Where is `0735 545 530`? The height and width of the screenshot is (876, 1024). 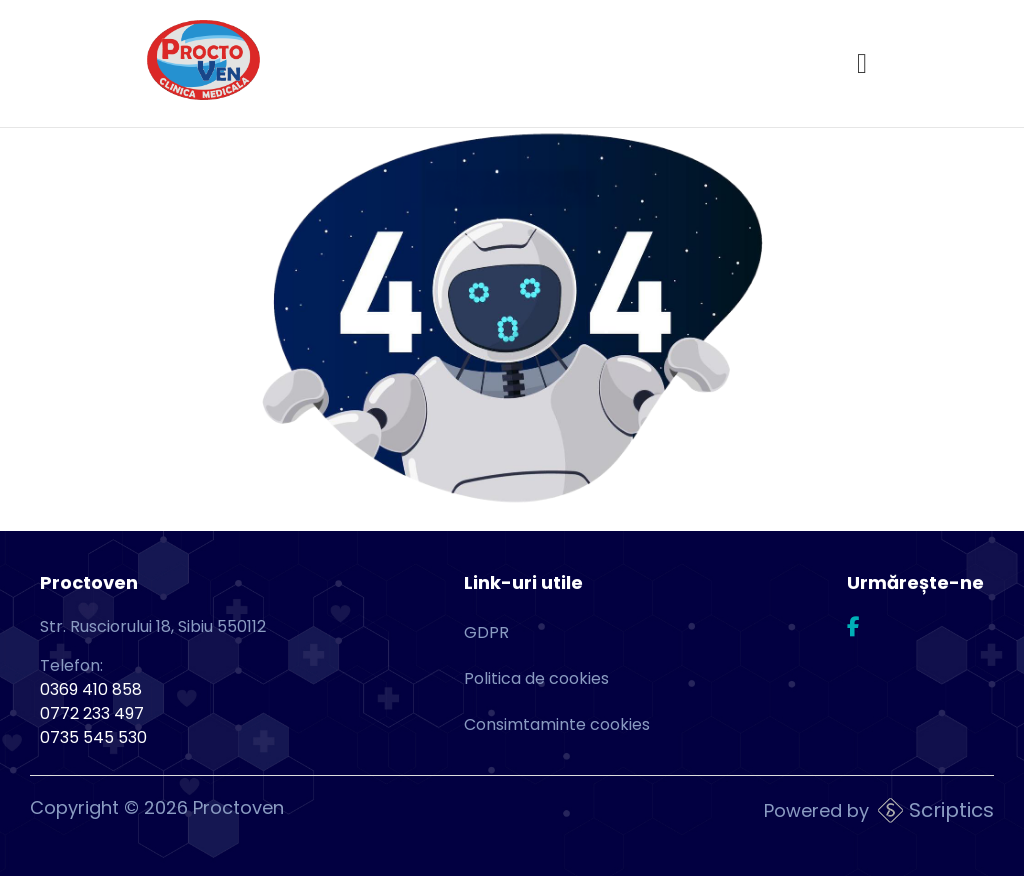
0735 545 530 is located at coordinates (93, 737).